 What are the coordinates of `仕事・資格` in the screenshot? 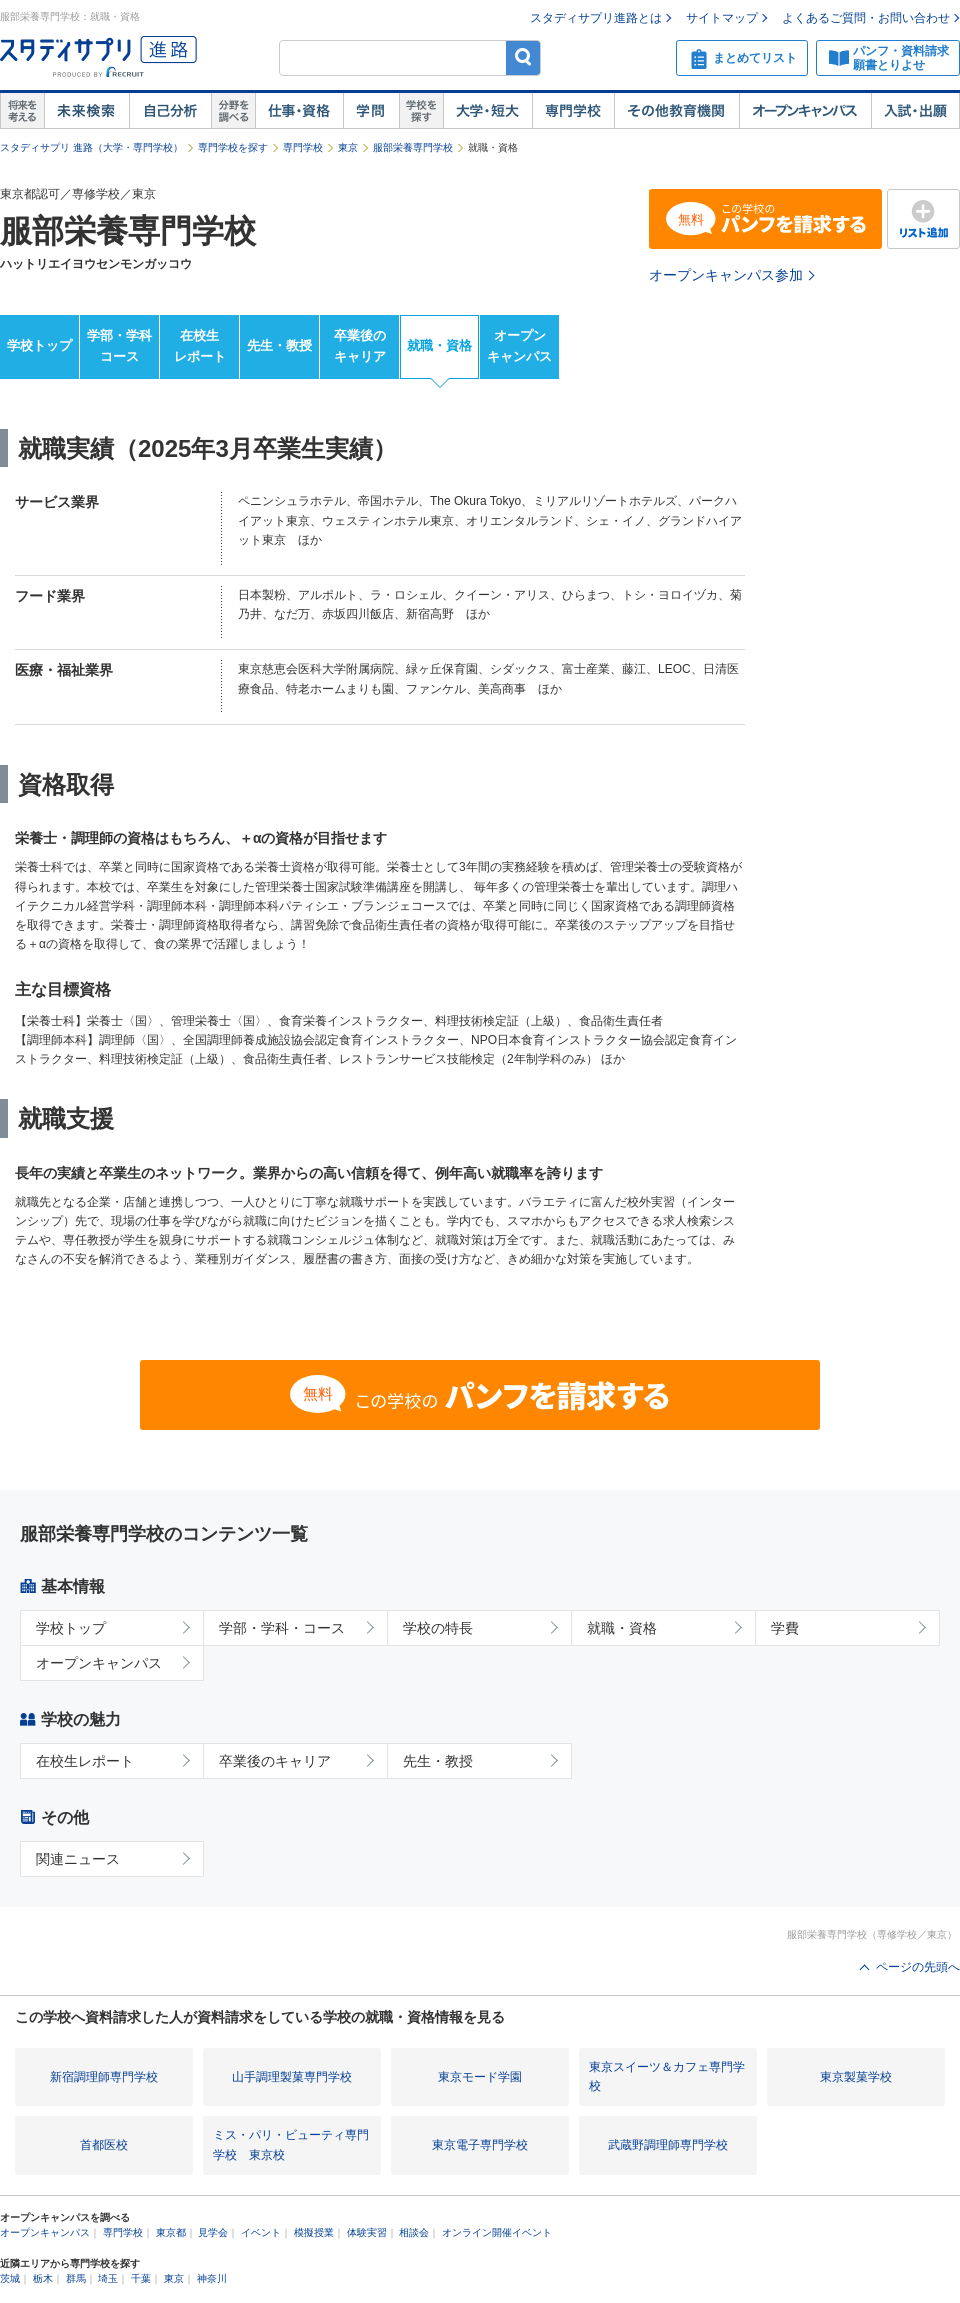 It's located at (299, 111).